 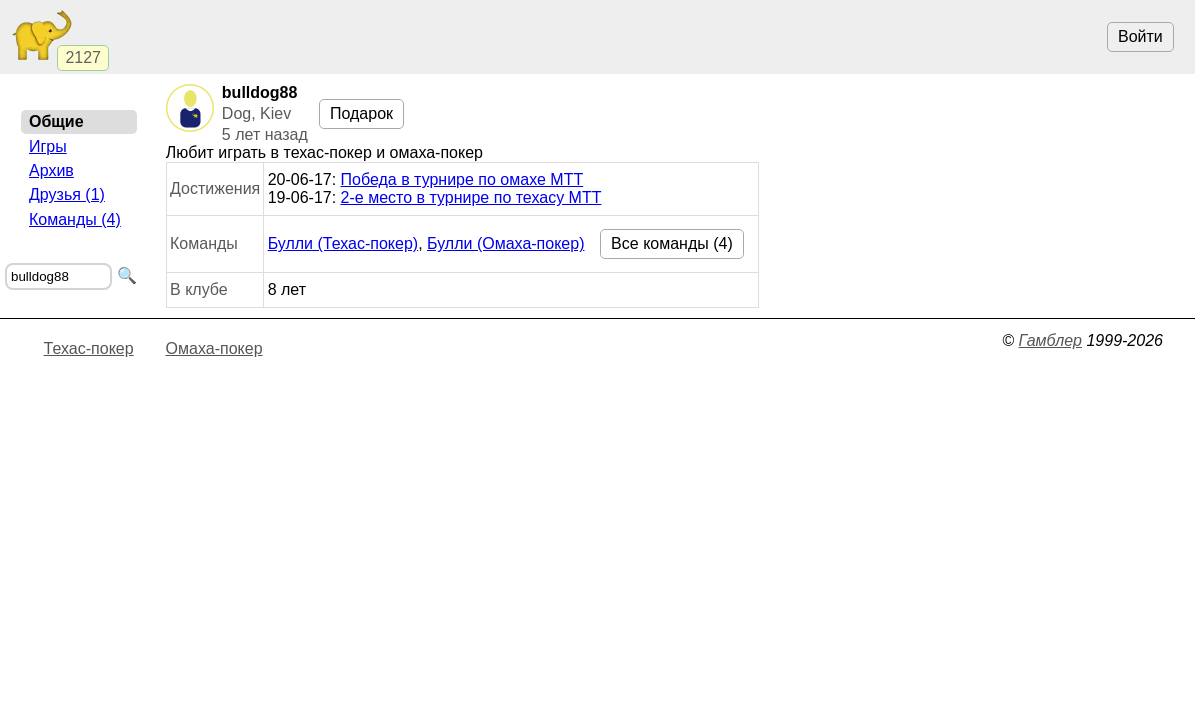 What do you see at coordinates (1050, 340) in the screenshot?
I see `Гамблер` at bounding box center [1050, 340].